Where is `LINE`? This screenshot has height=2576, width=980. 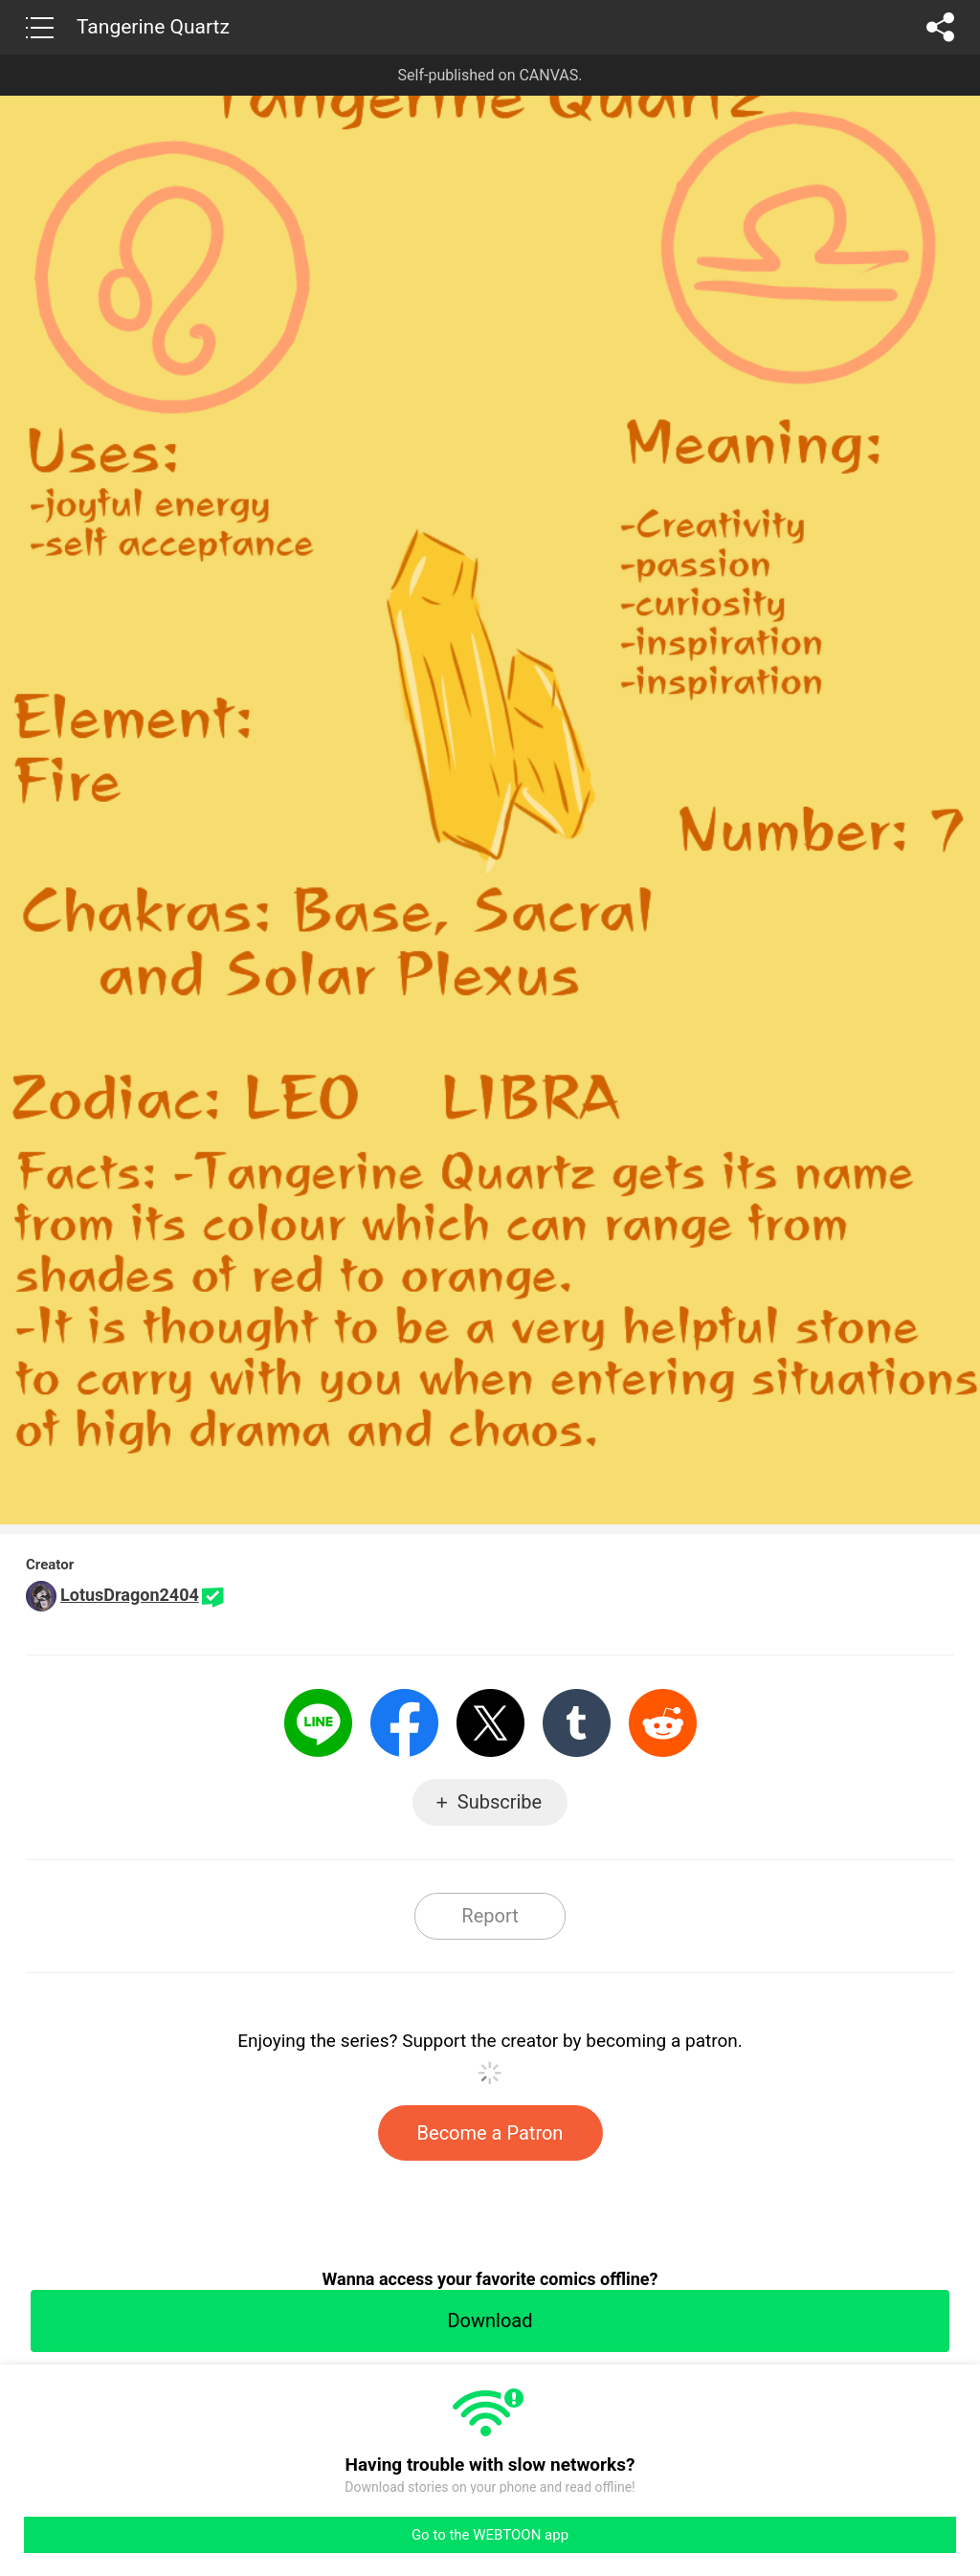
LINE is located at coordinates (318, 1723).